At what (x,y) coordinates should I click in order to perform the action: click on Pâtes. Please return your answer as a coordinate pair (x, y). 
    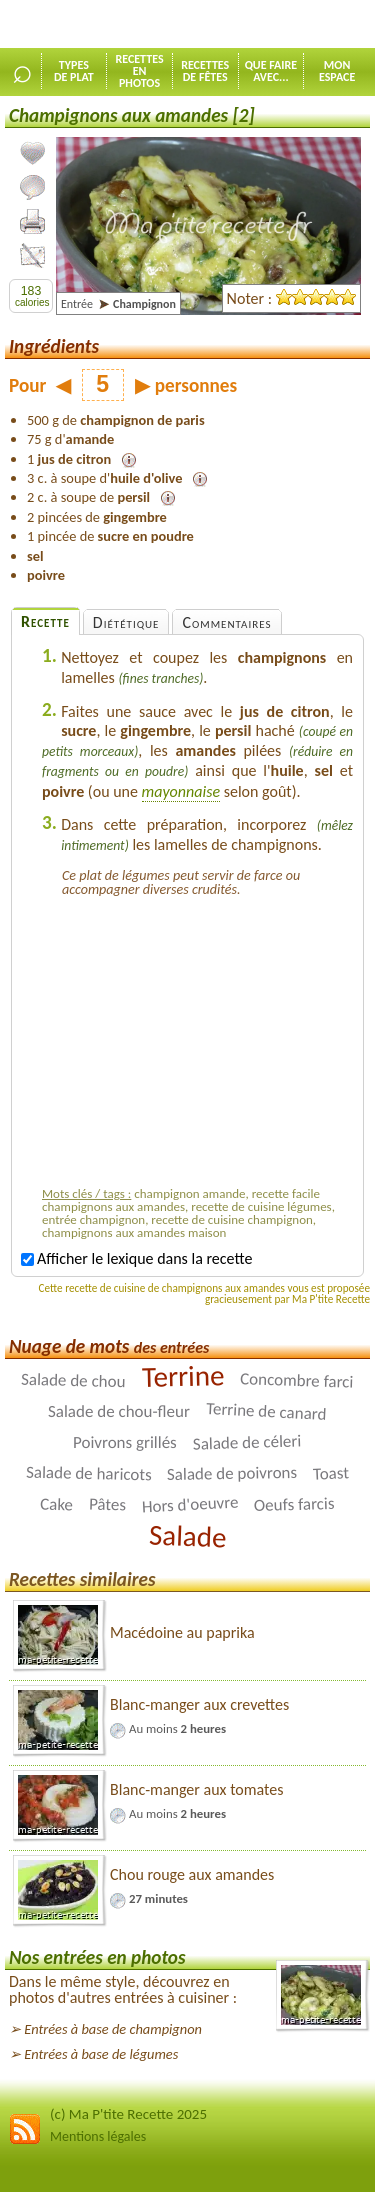
    Looking at the image, I should click on (108, 1504).